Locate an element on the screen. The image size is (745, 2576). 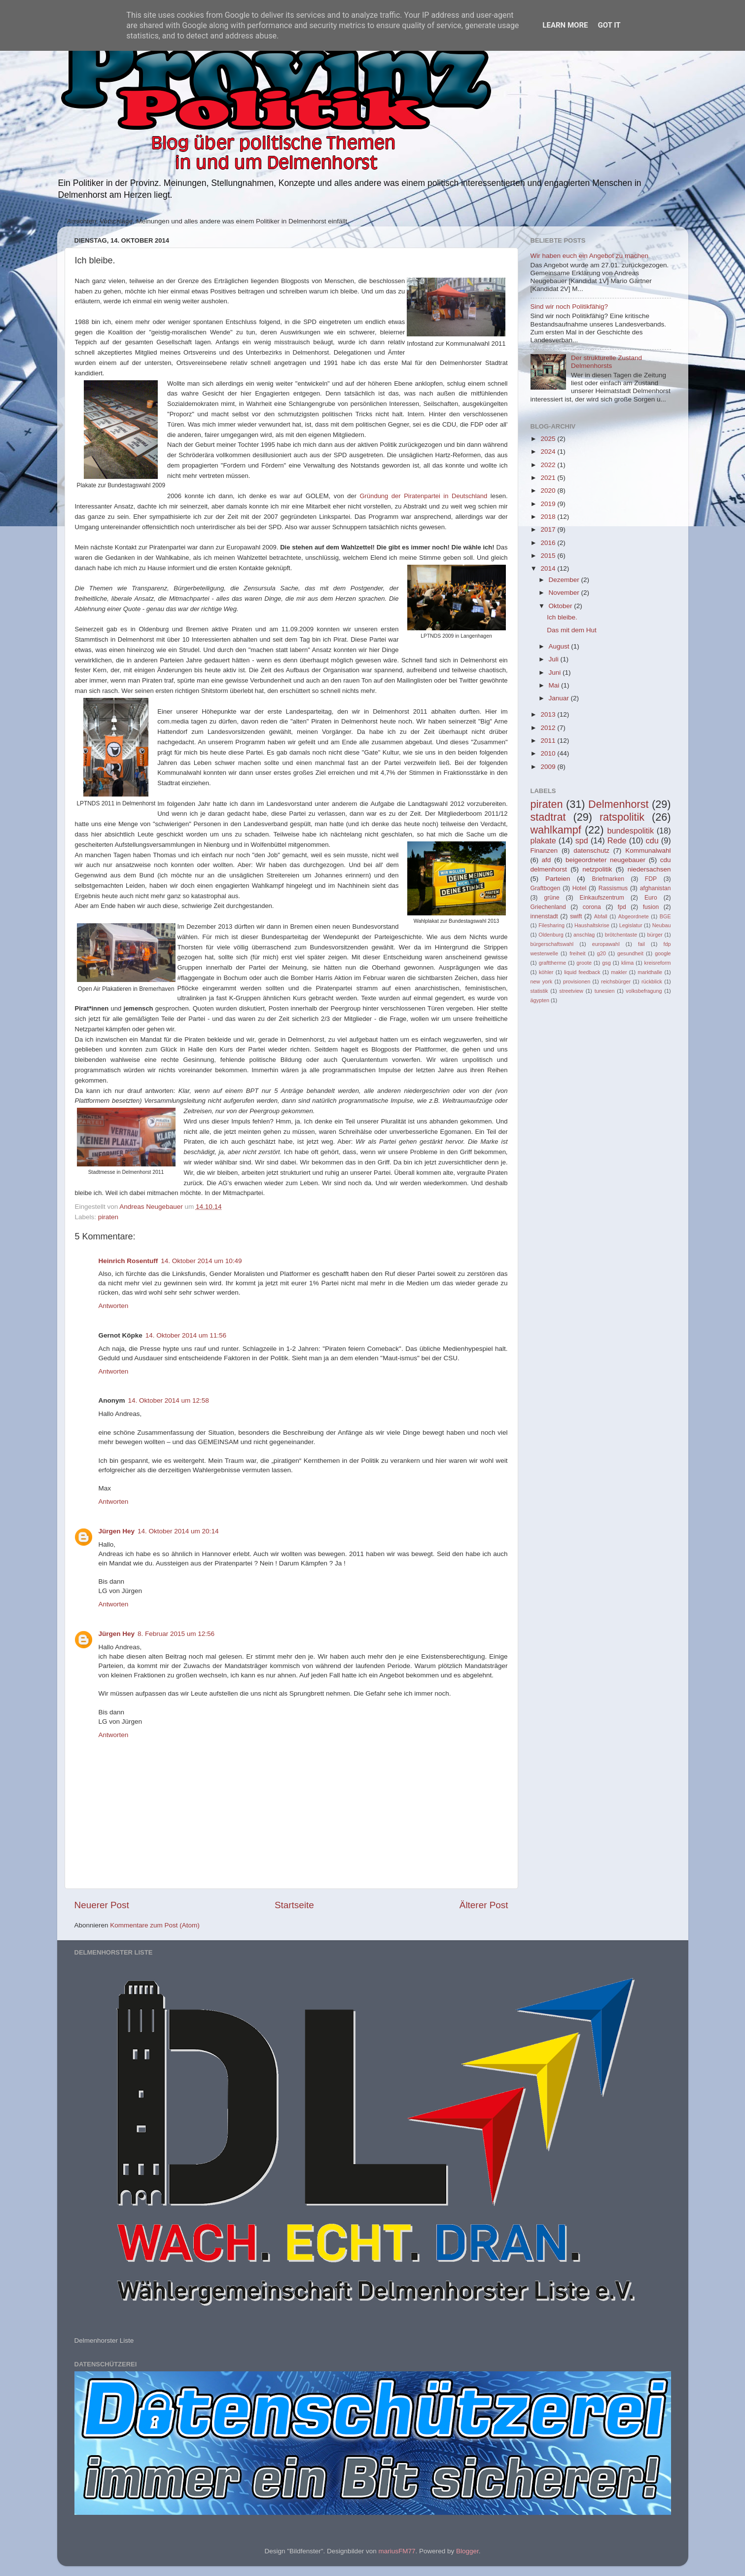
ägypten is located at coordinates (540, 1000).